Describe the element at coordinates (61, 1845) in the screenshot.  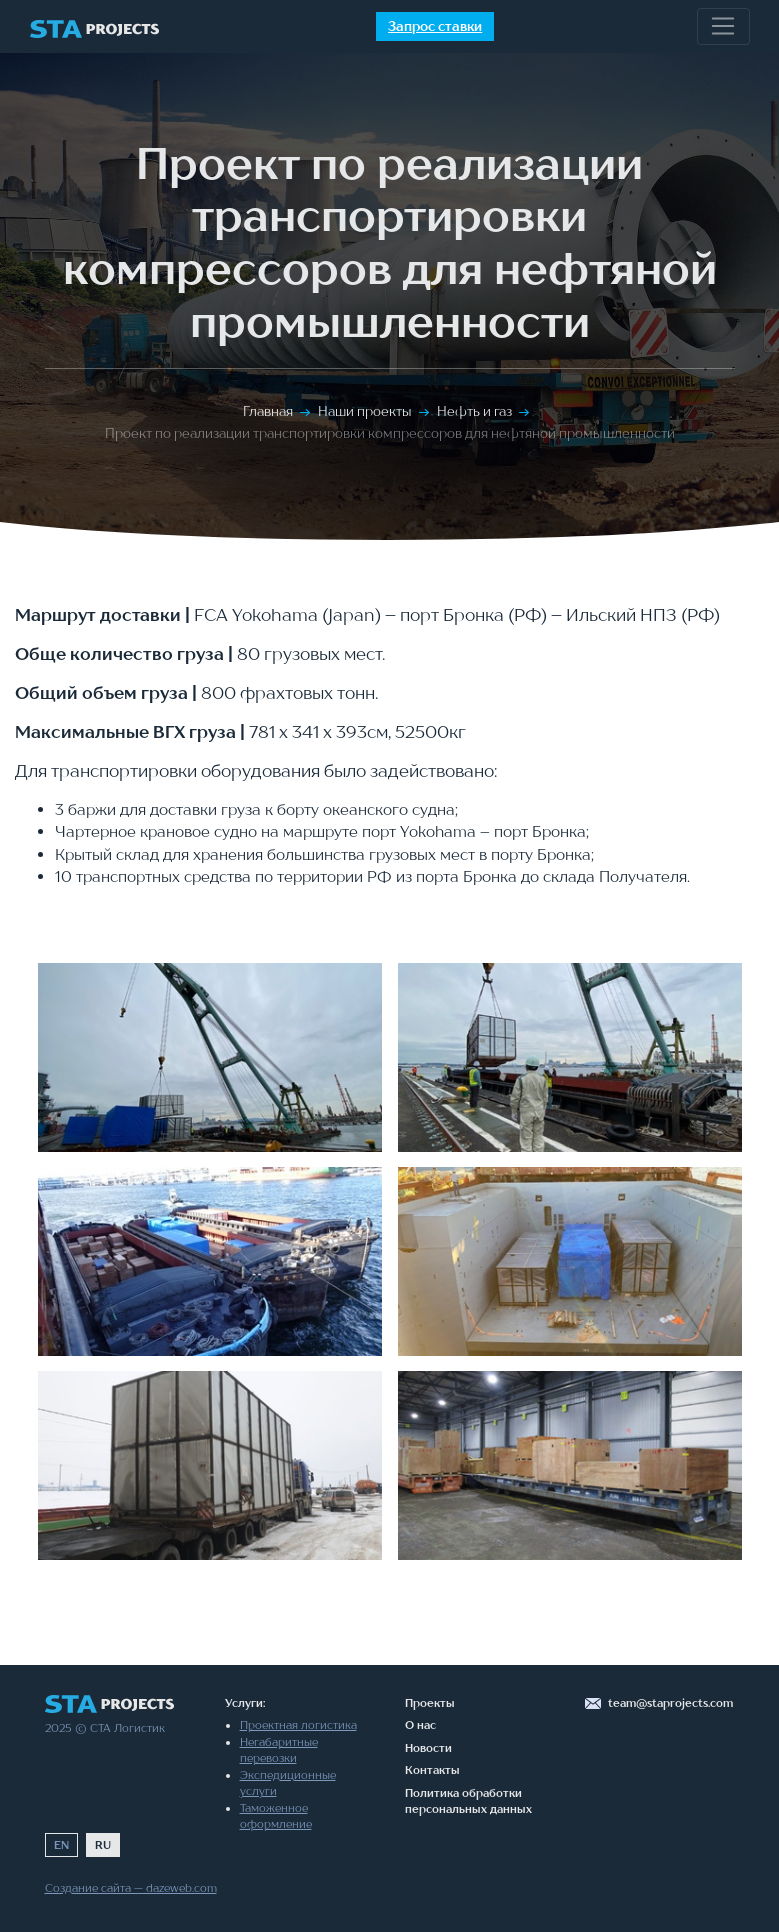
I see `EN` at that location.